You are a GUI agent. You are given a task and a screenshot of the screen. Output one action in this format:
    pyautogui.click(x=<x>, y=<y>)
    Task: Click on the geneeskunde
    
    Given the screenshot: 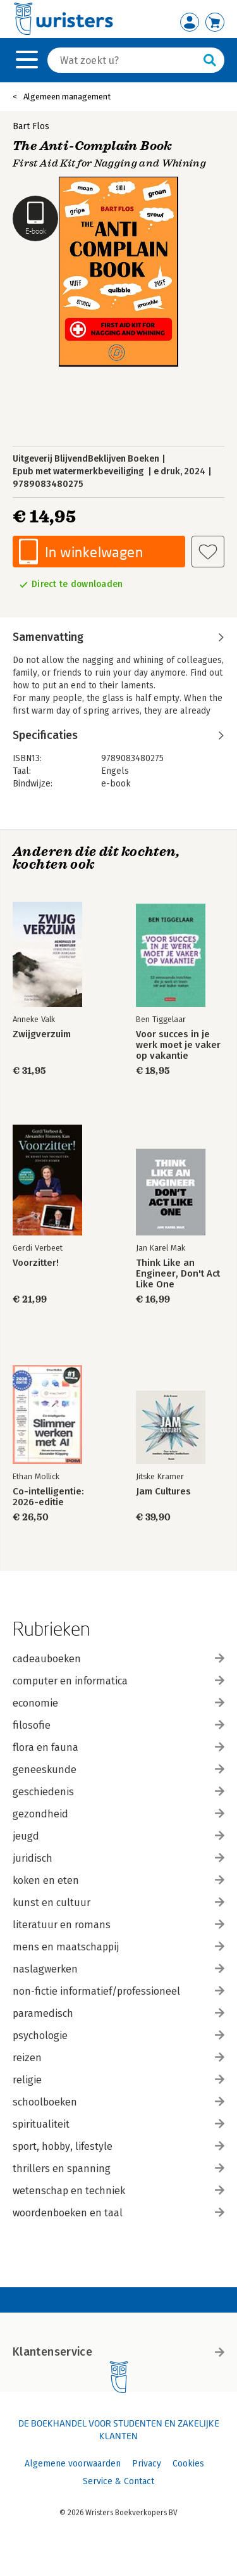 What is the action you would take?
    pyautogui.click(x=118, y=1770)
    